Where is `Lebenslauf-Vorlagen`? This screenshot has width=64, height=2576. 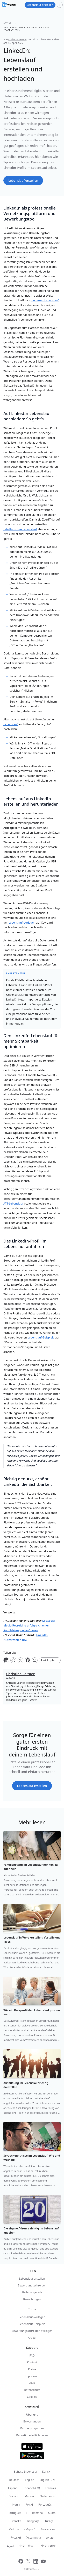
Lebenslauf-Vorlagen is located at coordinates (32, 2317).